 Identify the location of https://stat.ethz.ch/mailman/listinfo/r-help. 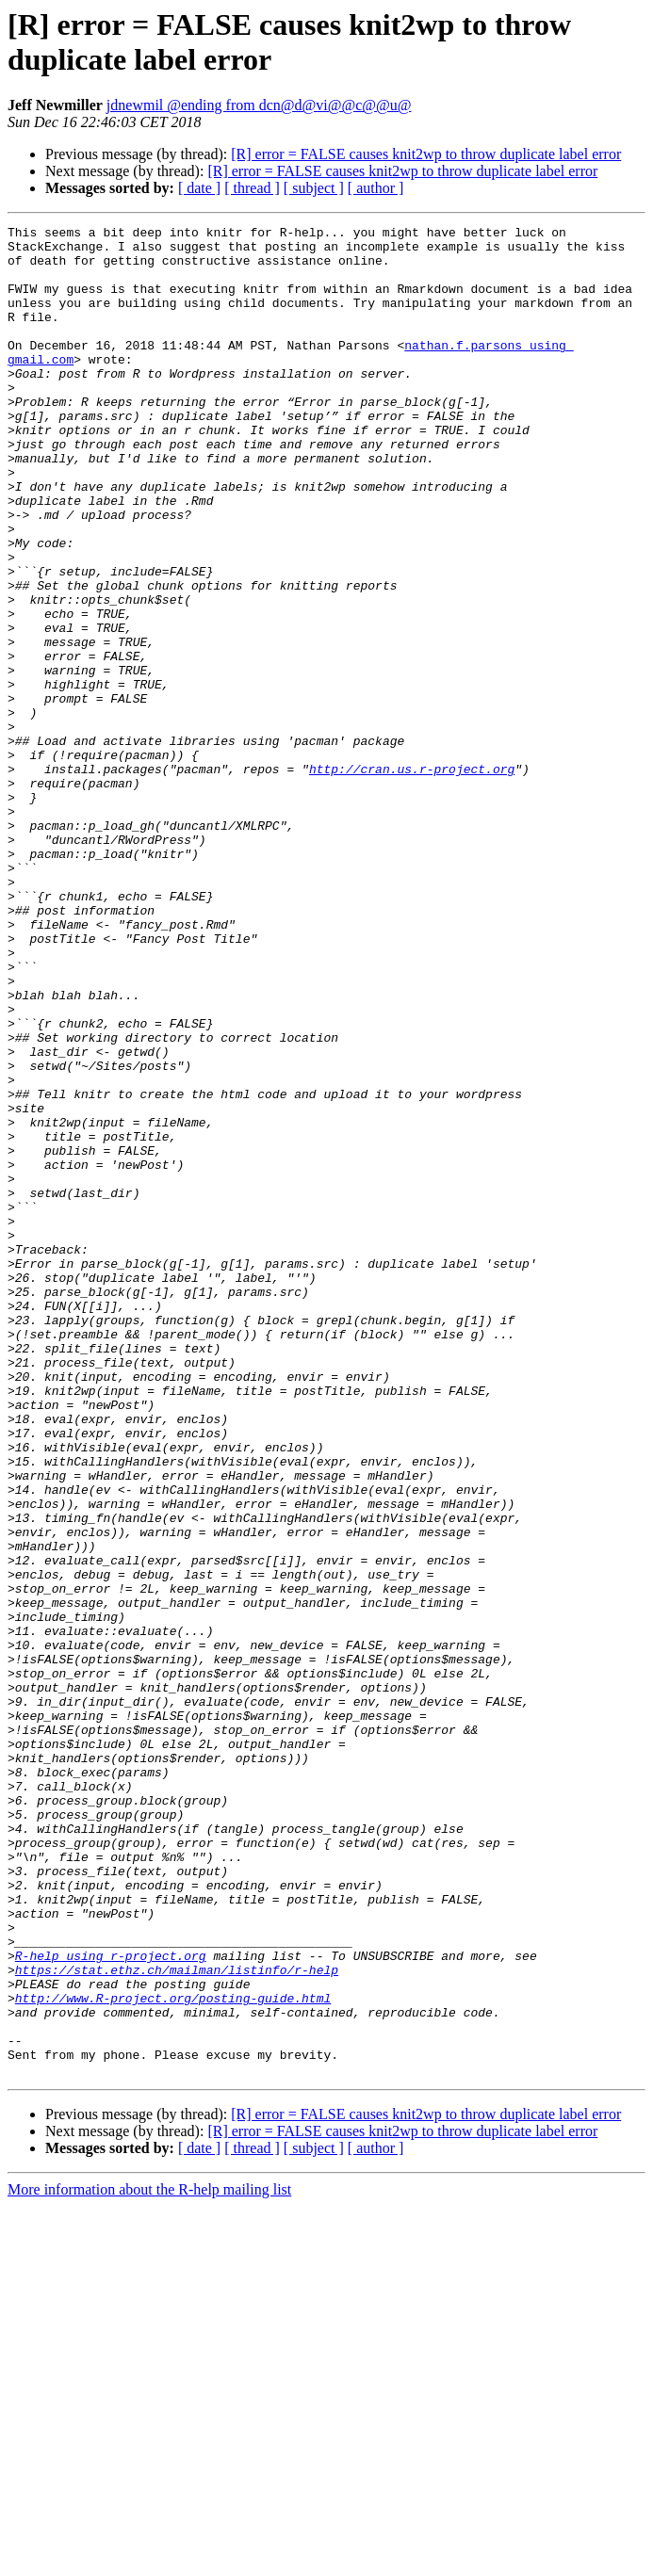
(176, 2319).